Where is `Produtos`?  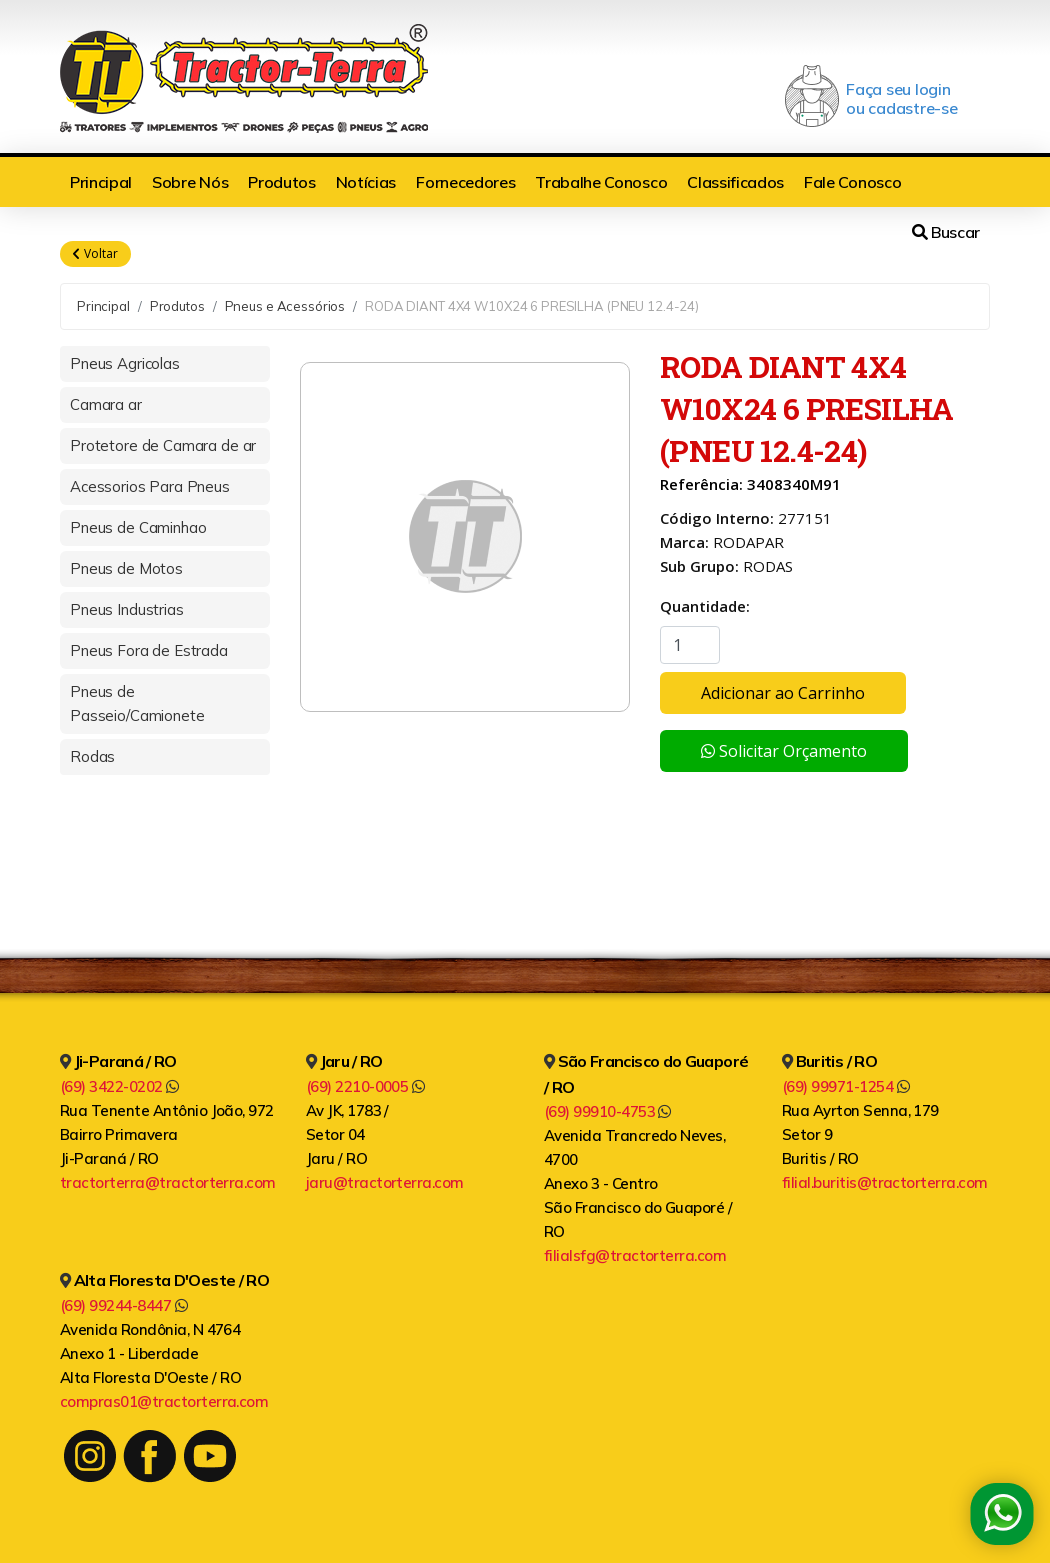 Produtos is located at coordinates (281, 182).